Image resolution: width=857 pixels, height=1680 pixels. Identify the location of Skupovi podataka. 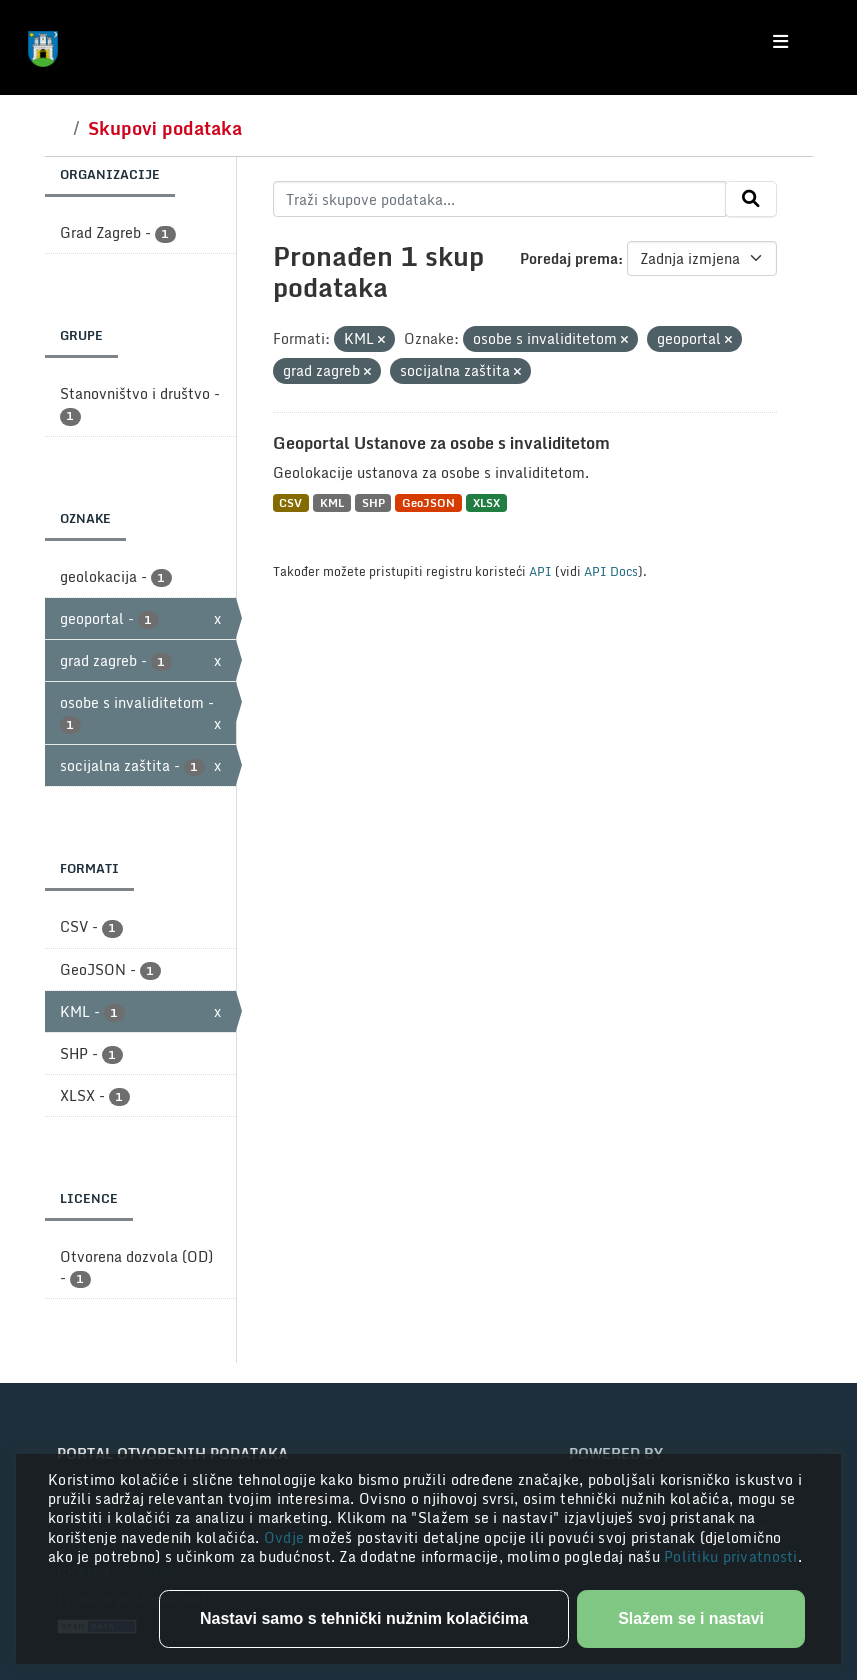
(165, 128).